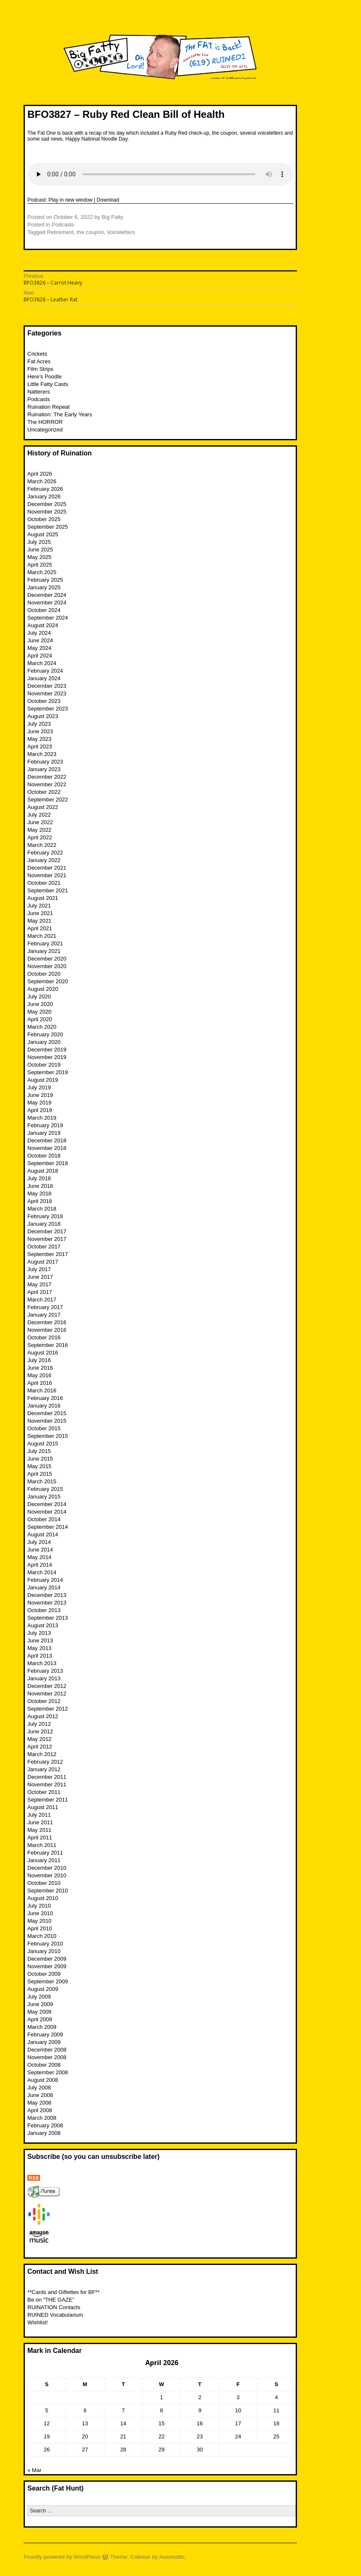  What do you see at coordinates (161, 2423) in the screenshot?
I see `15 [Posts published on April 15, 2026]` at bounding box center [161, 2423].